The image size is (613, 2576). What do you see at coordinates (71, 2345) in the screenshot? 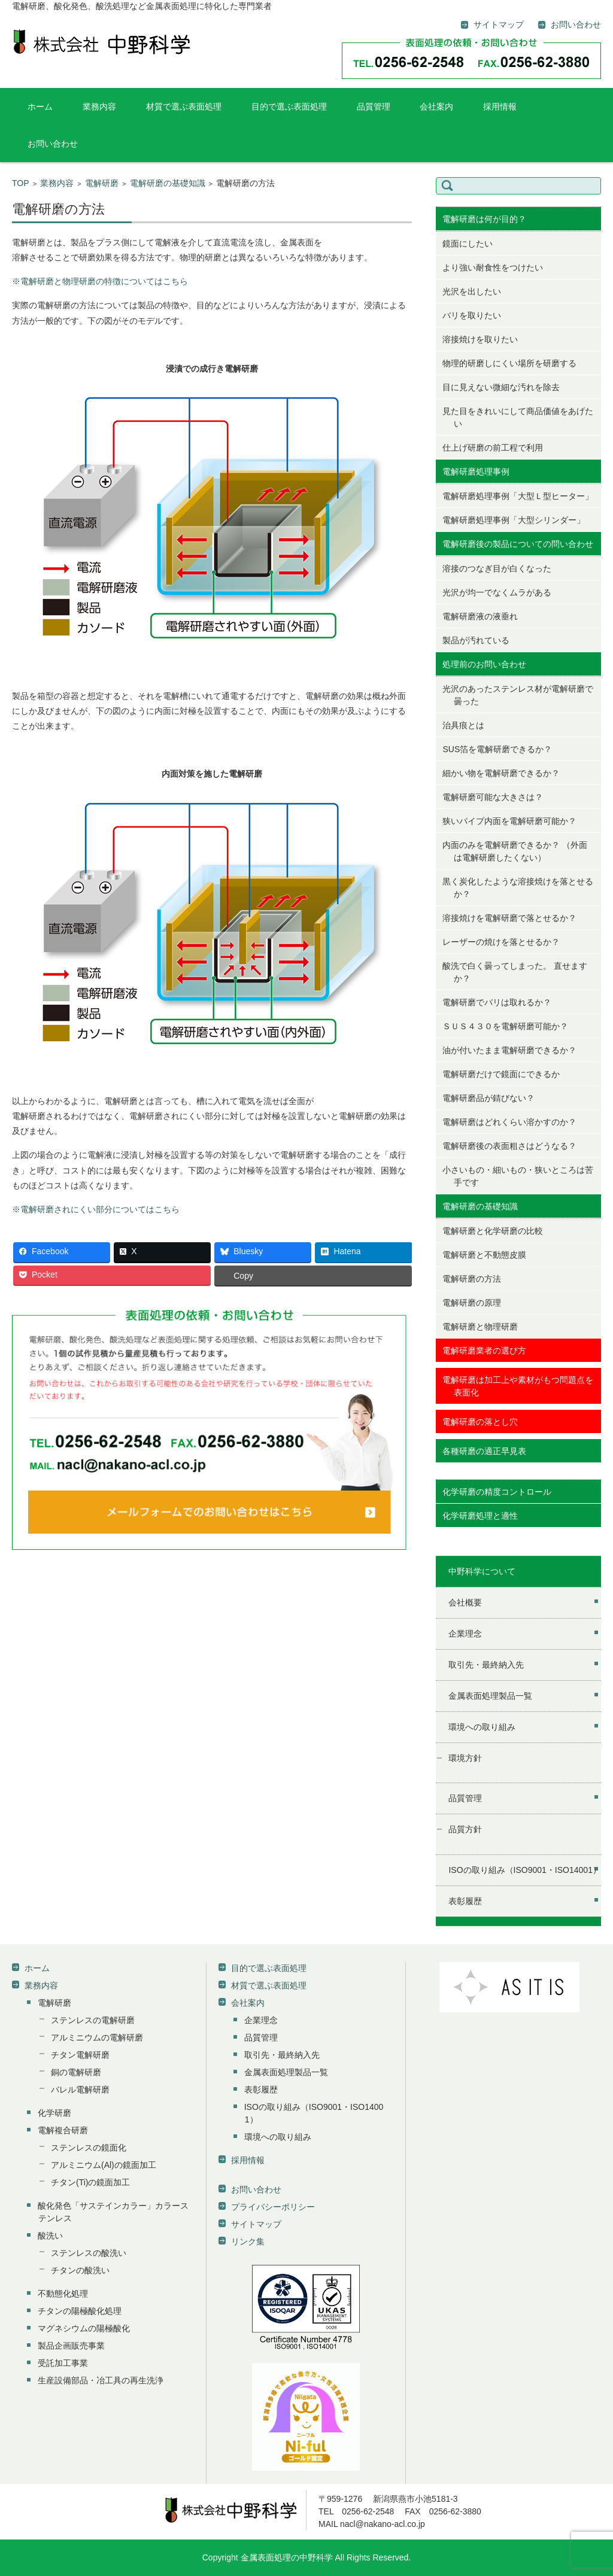
I see `製品企画販売事業` at bounding box center [71, 2345].